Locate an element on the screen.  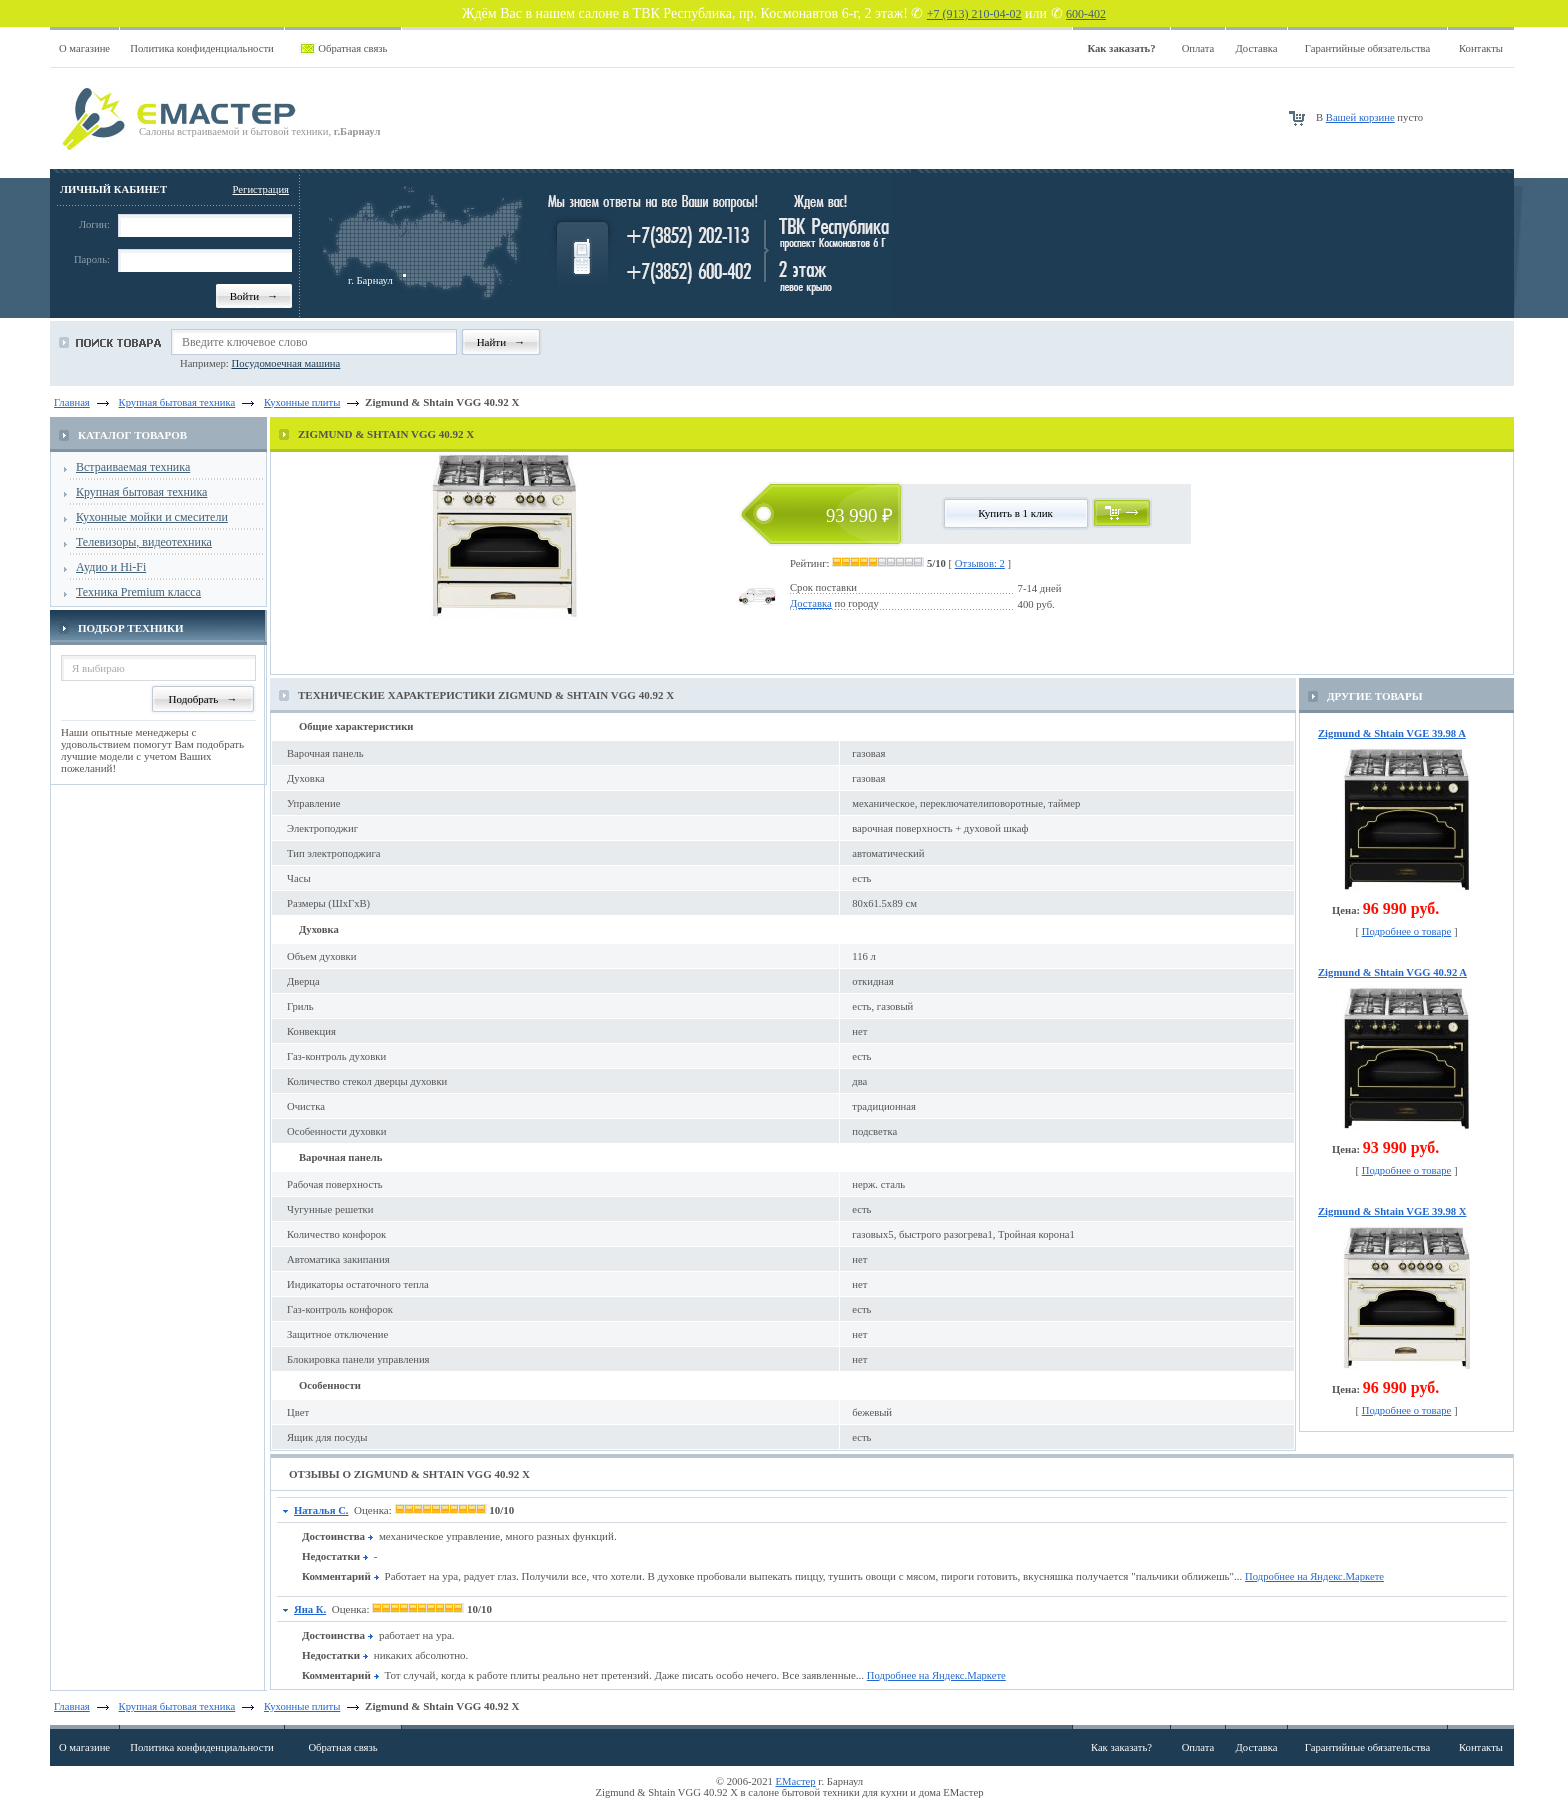
+7 (913) 210-04-02 is located at coordinates (974, 14).